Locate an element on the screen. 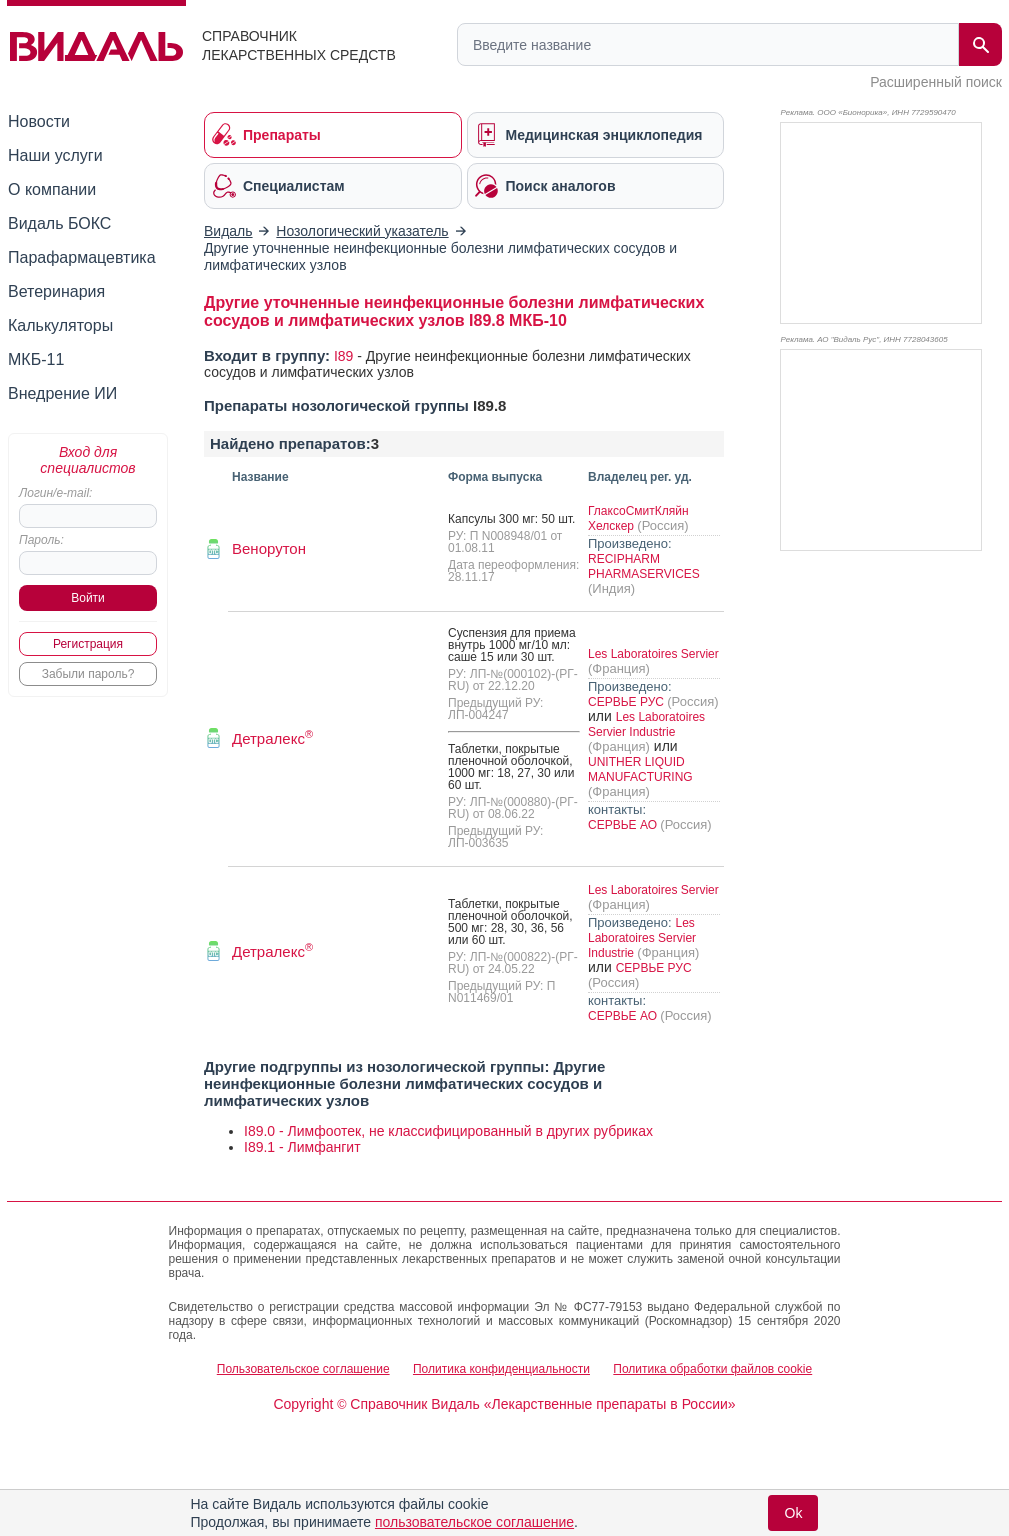  I89.1 - Лимфангит is located at coordinates (302, 1147).